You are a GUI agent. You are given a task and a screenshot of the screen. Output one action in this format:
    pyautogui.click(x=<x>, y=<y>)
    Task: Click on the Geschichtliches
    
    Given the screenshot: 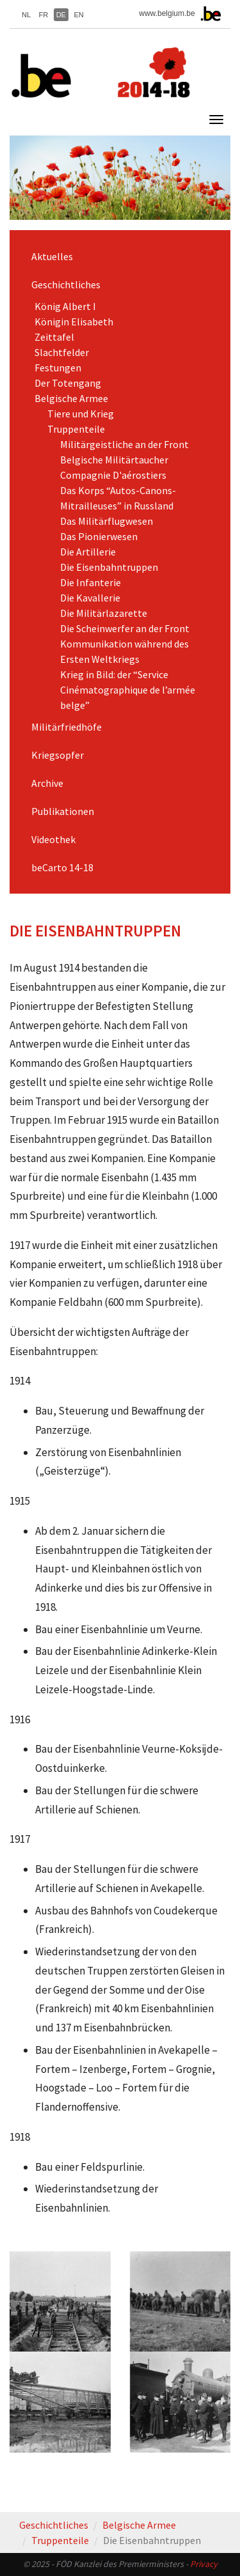 What is the action you would take?
    pyautogui.click(x=65, y=284)
    